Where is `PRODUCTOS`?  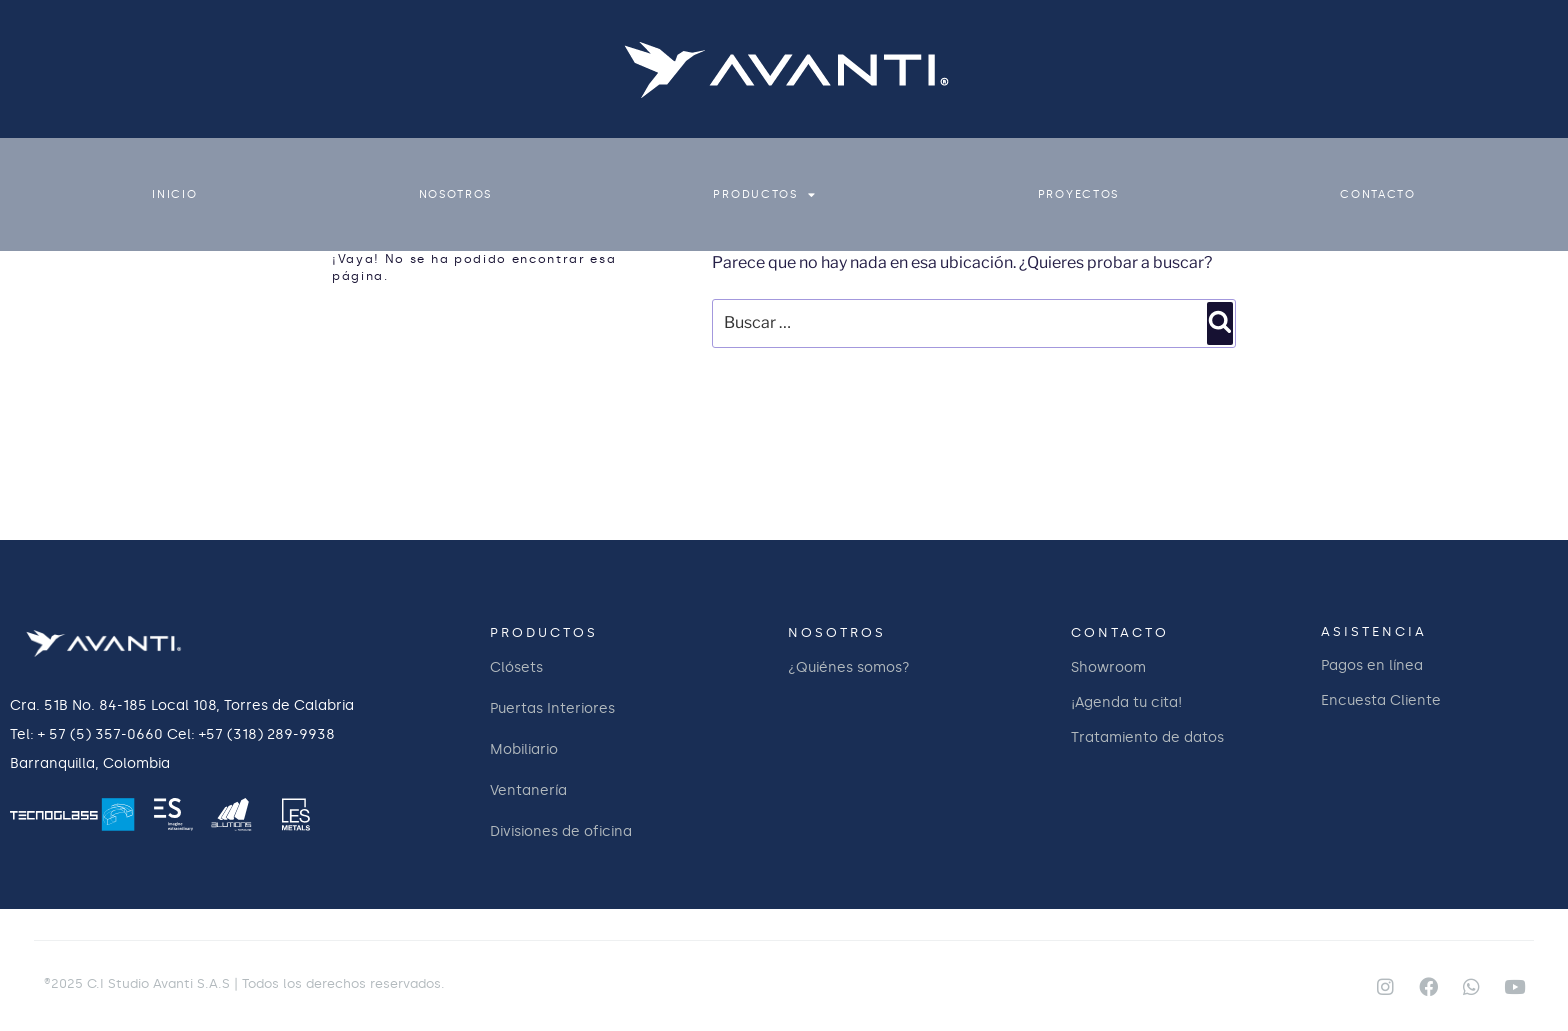
PRODUCTOS is located at coordinates (764, 194).